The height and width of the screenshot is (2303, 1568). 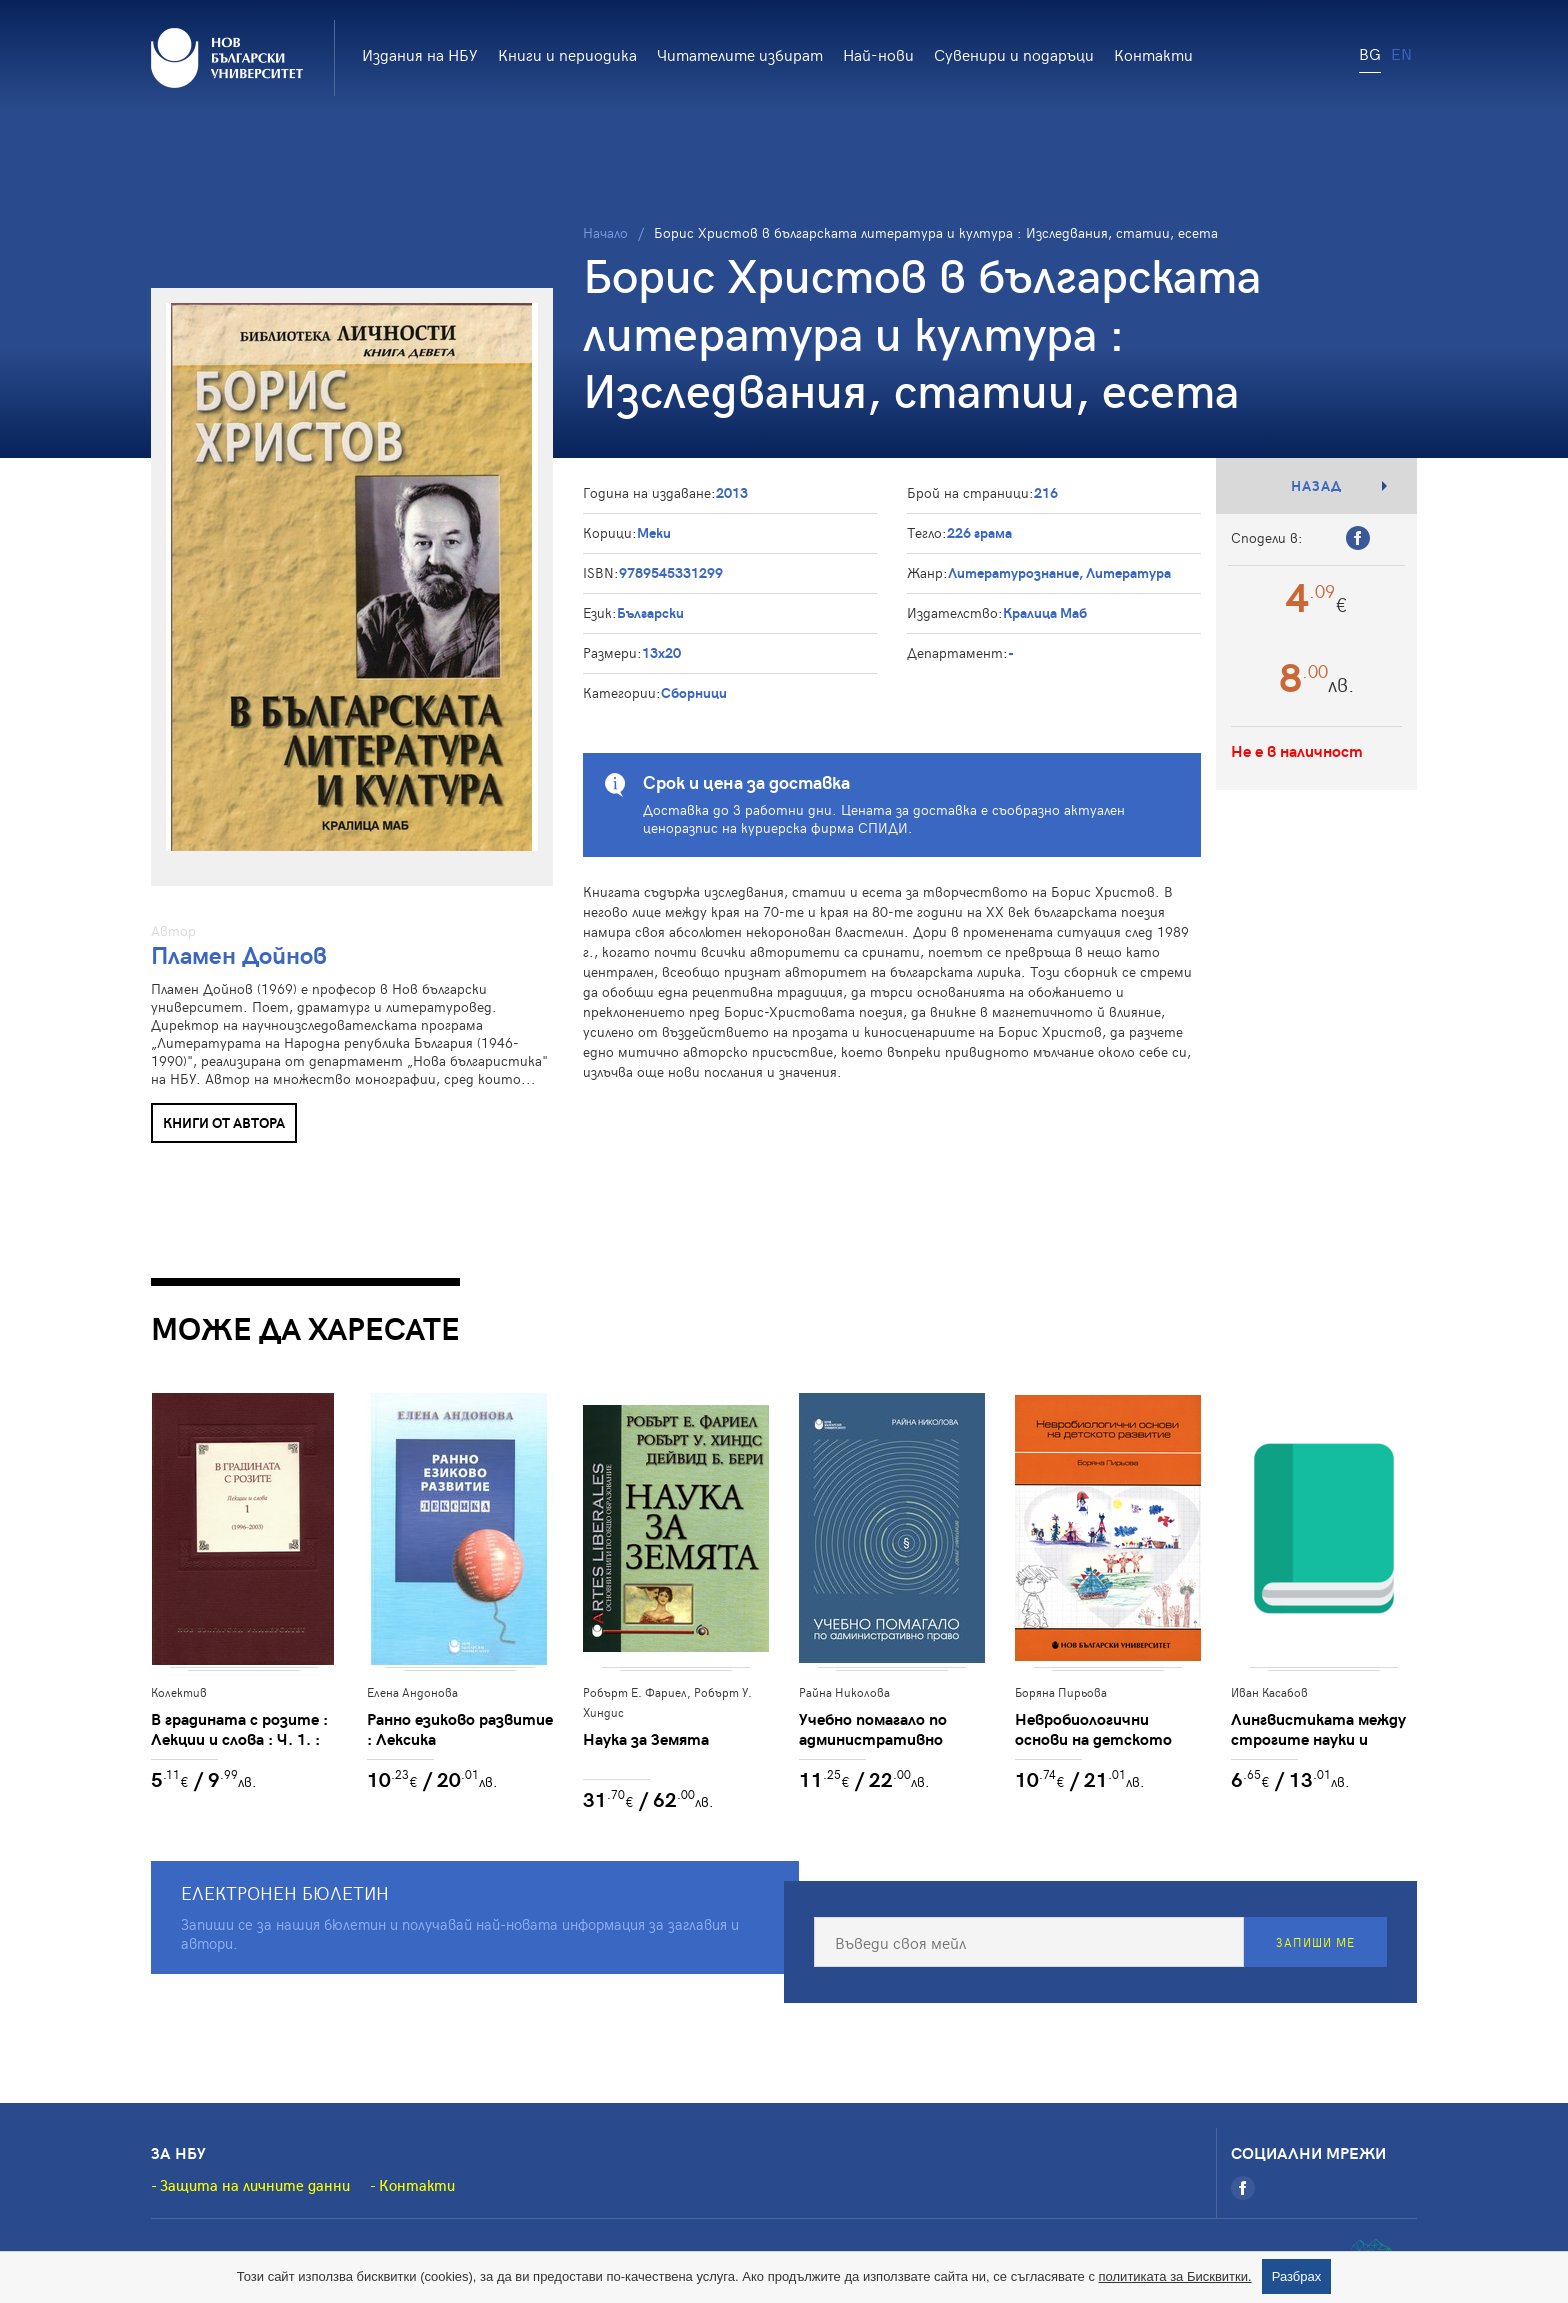 I want to click on Контакти, so click(x=1153, y=54).